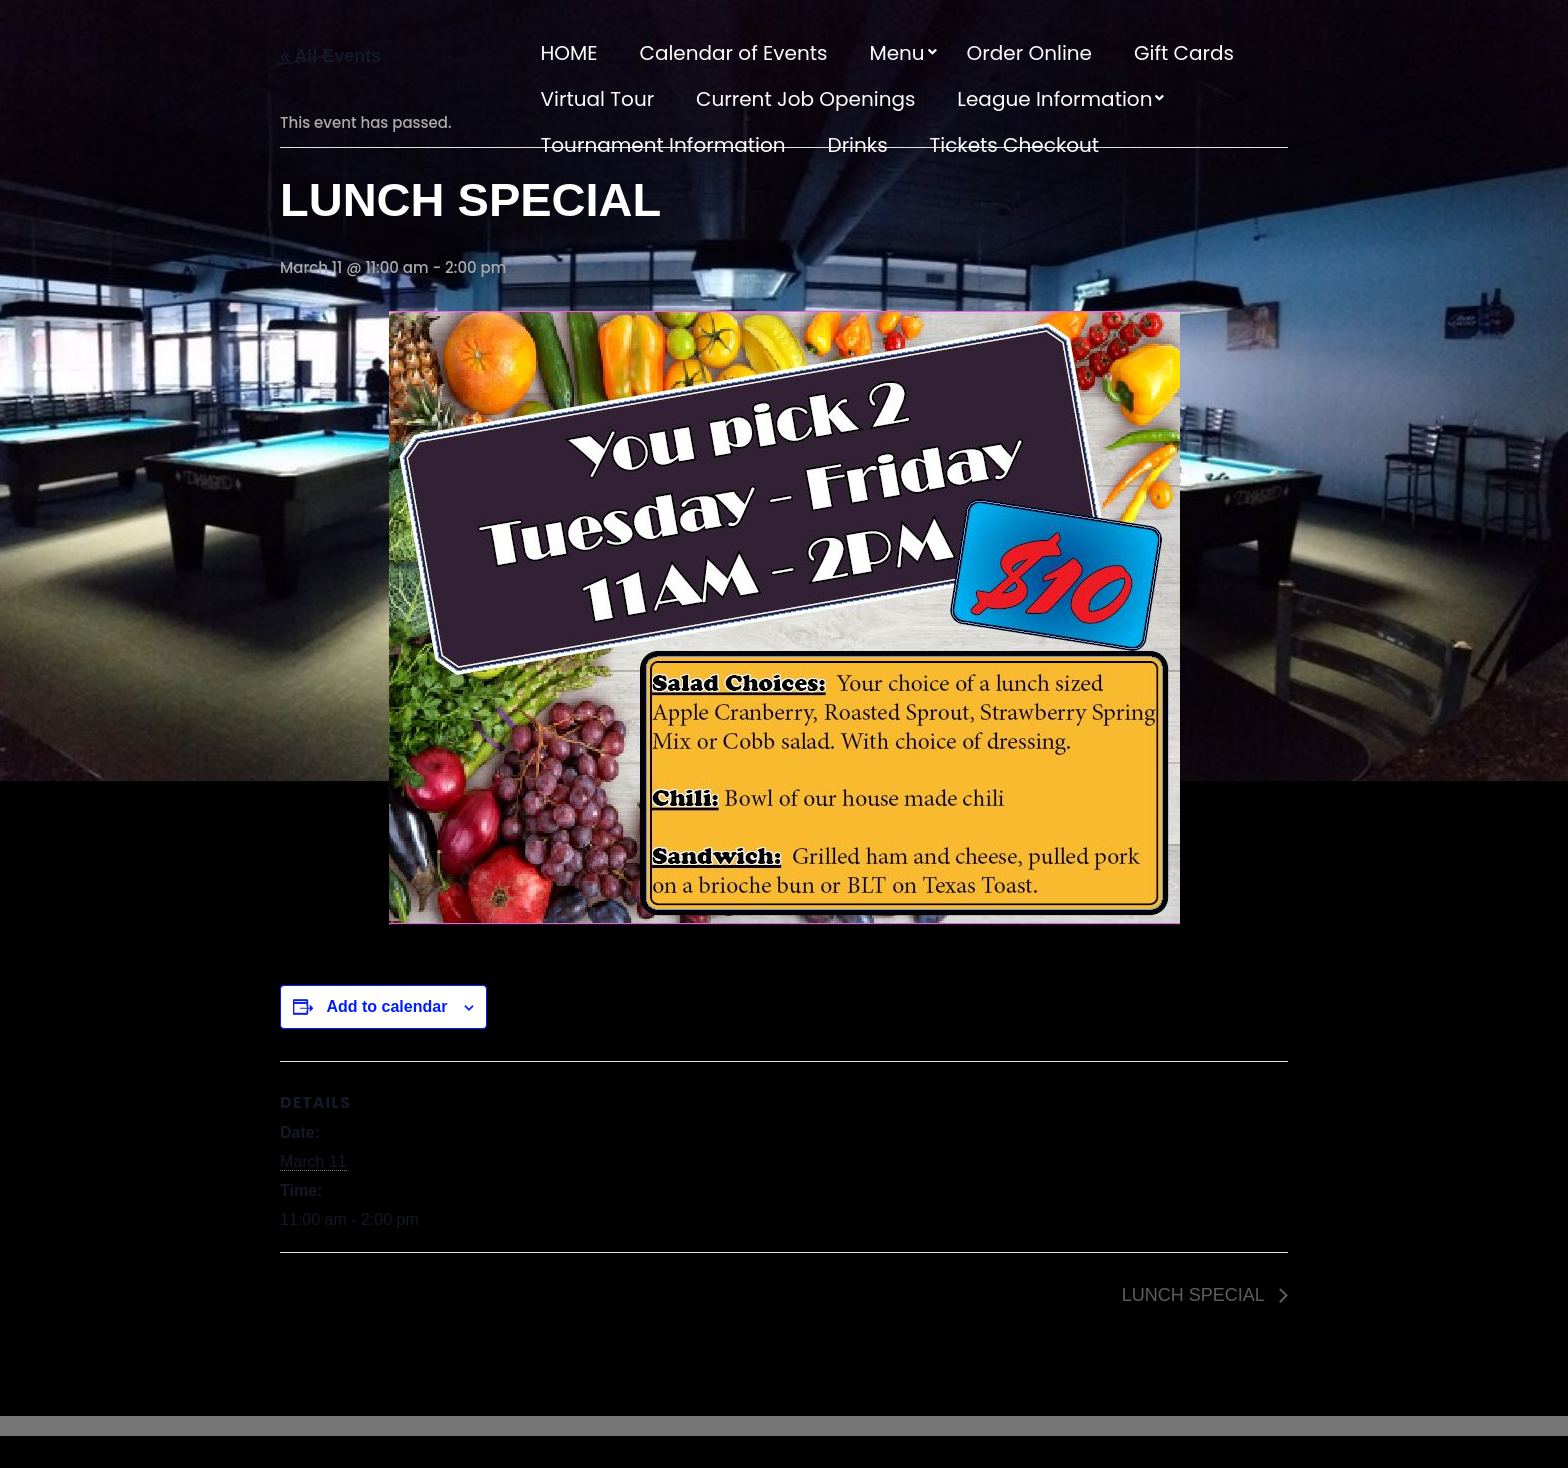  Describe the element at coordinates (1184, 53) in the screenshot. I see `Gift Cards` at that location.